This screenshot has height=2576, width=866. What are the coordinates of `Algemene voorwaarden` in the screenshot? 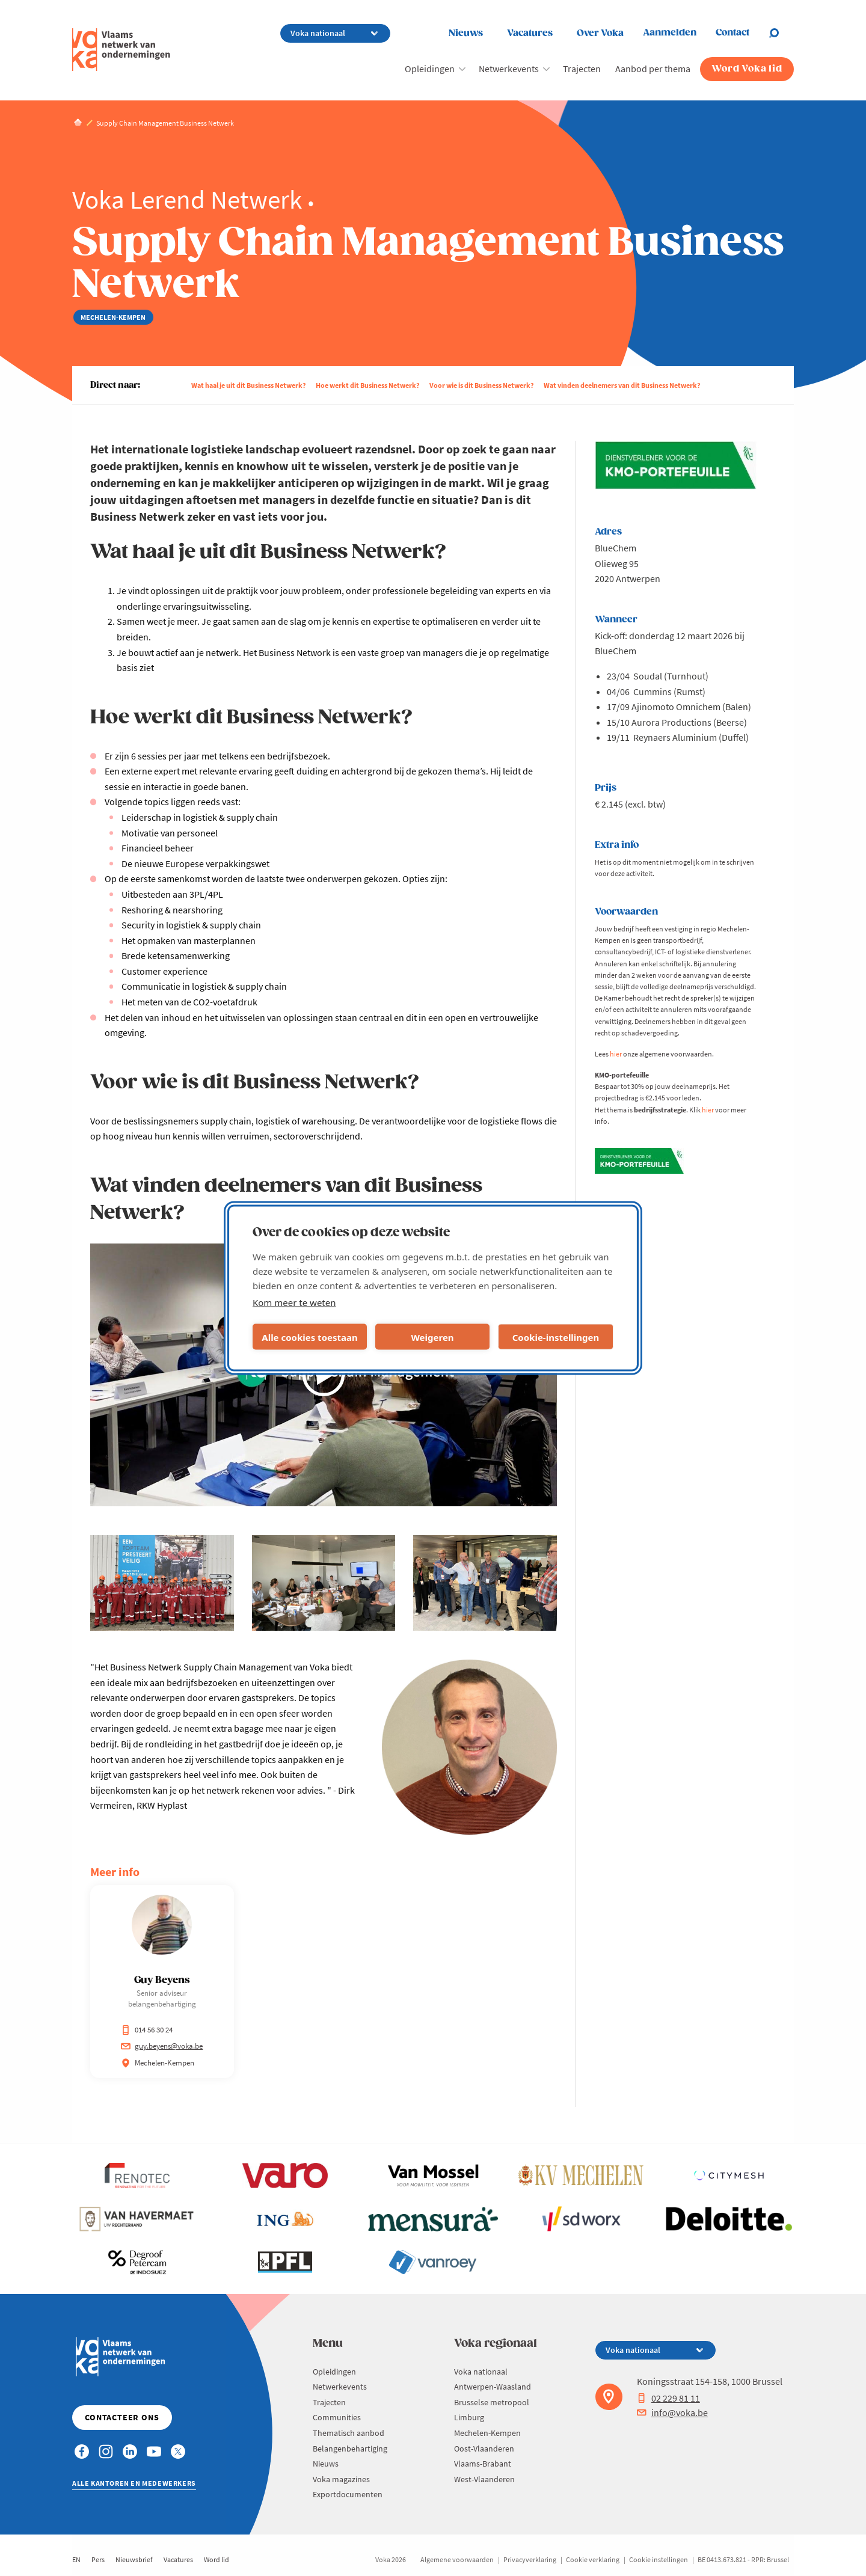 It's located at (457, 2559).